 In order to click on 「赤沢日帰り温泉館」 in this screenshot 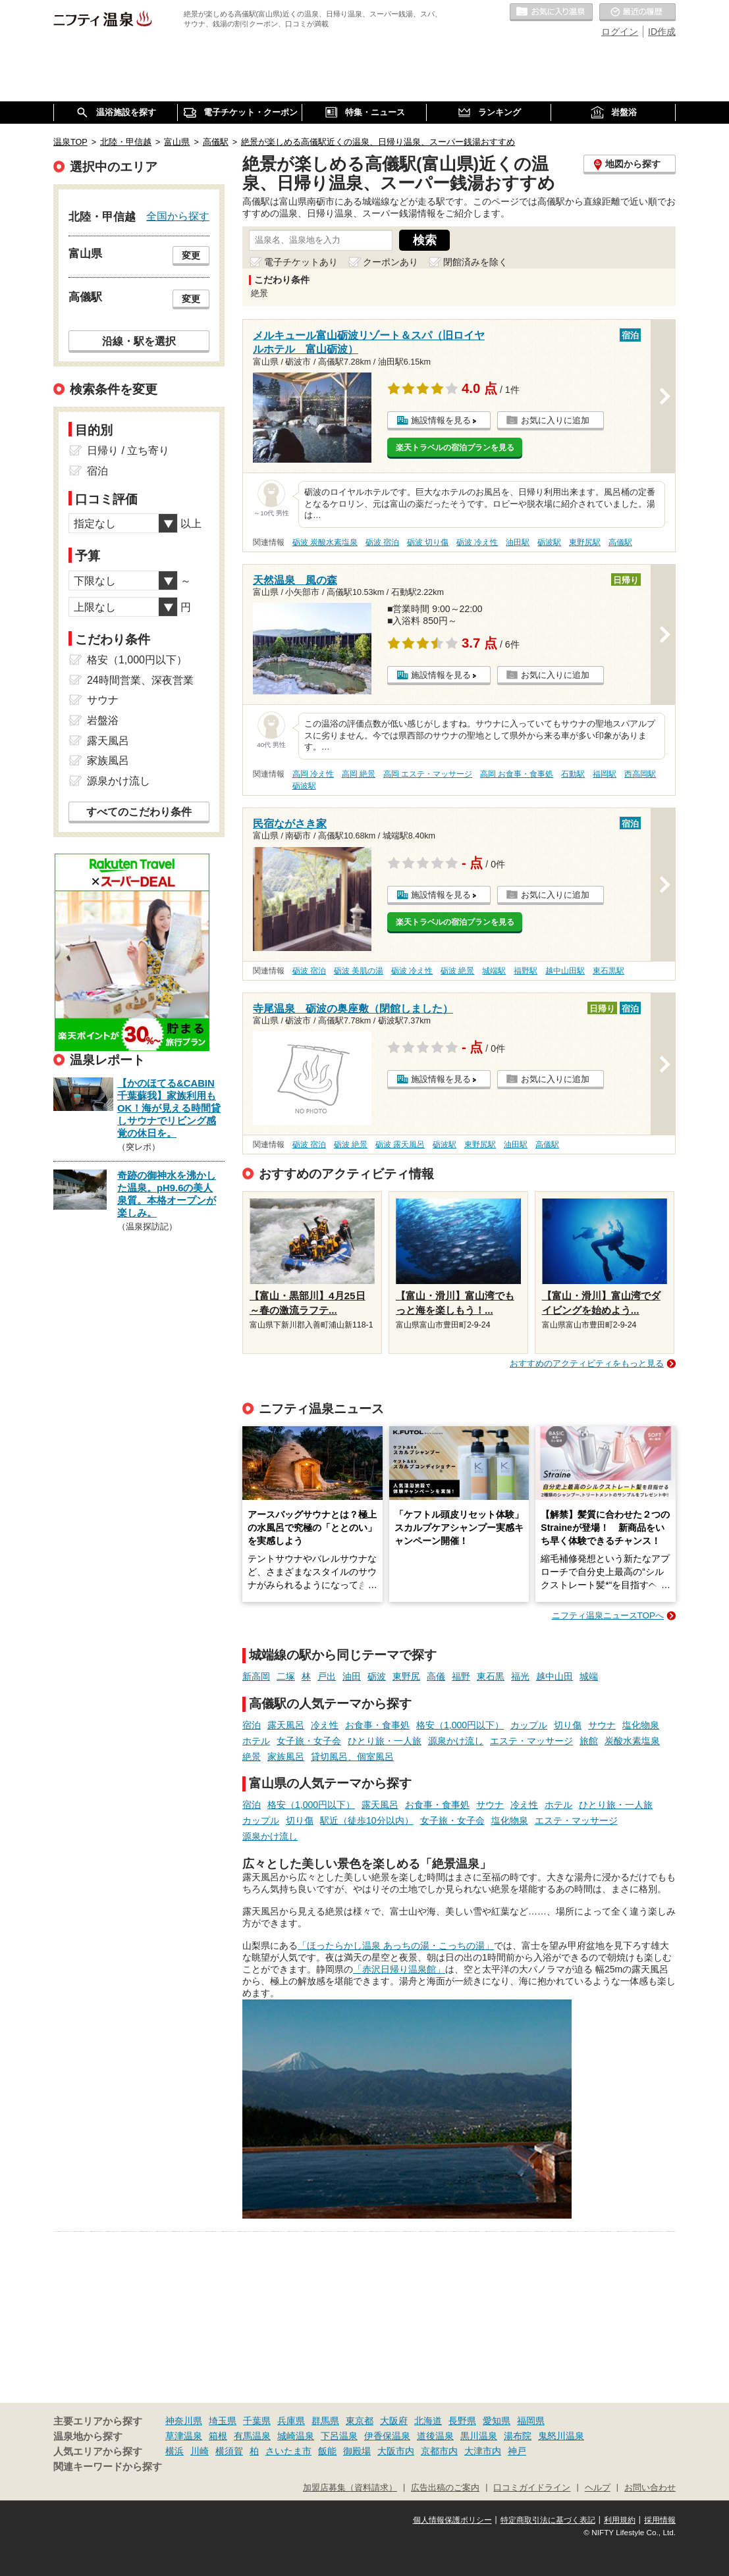, I will do `click(399, 1969)`.